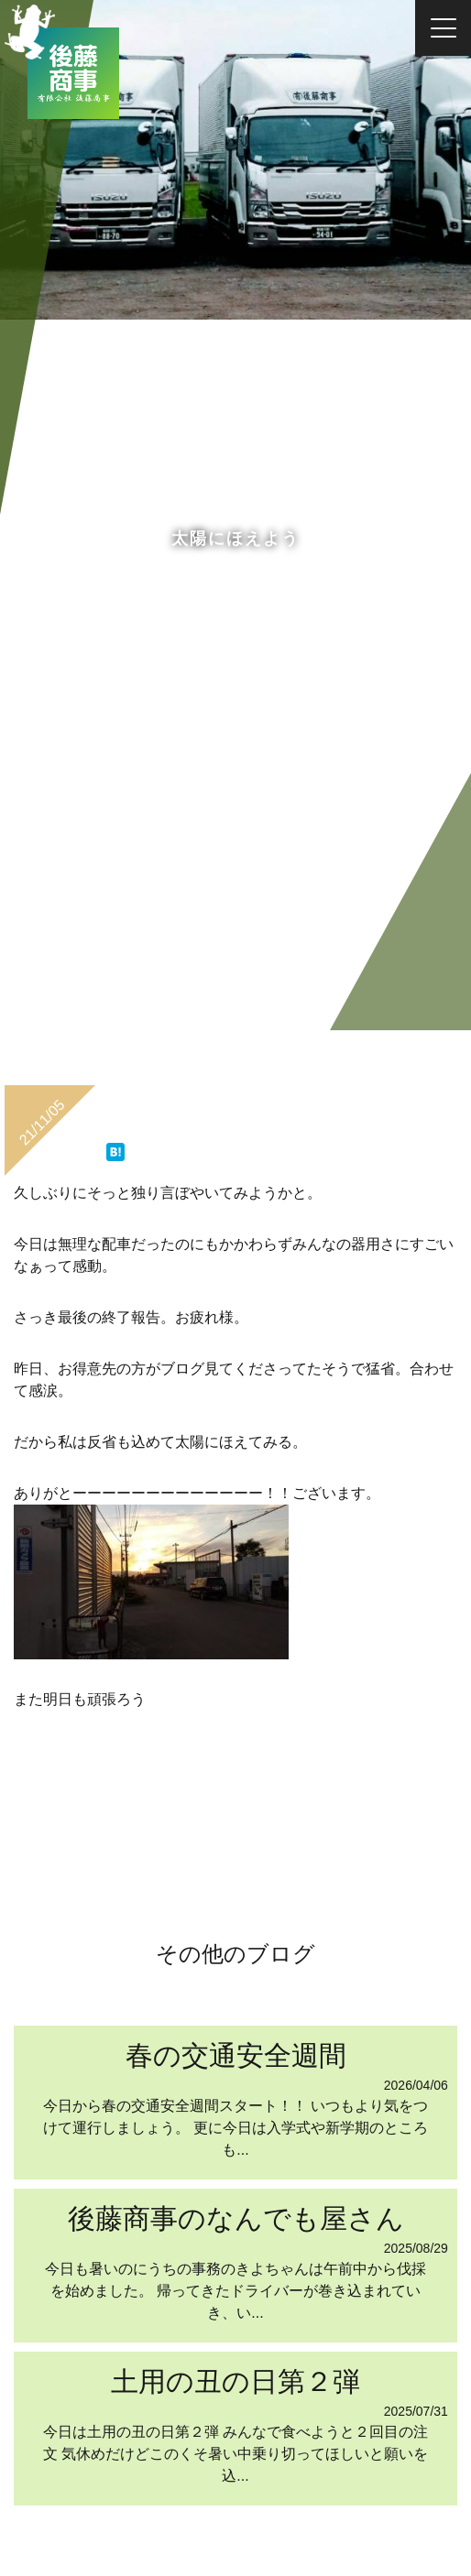 The width and height of the screenshot is (471, 2576). I want to click on ツイート, so click(86, 1143).